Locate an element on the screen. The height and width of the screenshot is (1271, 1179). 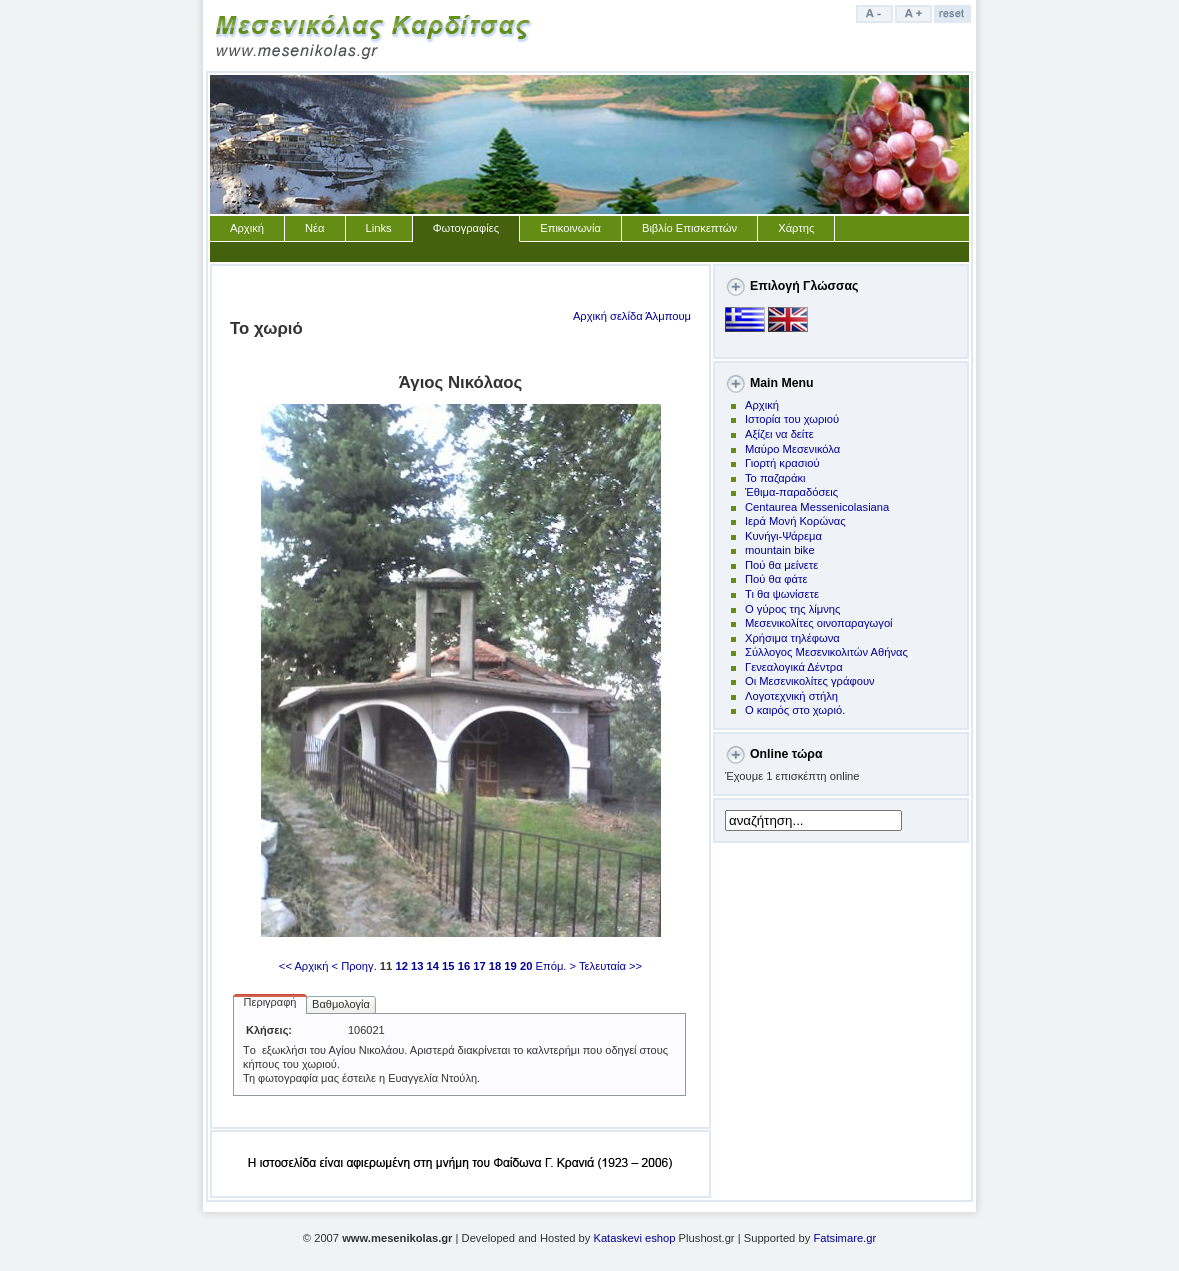
Ιερά Μονή Κορώνας is located at coordinates (795, 521).